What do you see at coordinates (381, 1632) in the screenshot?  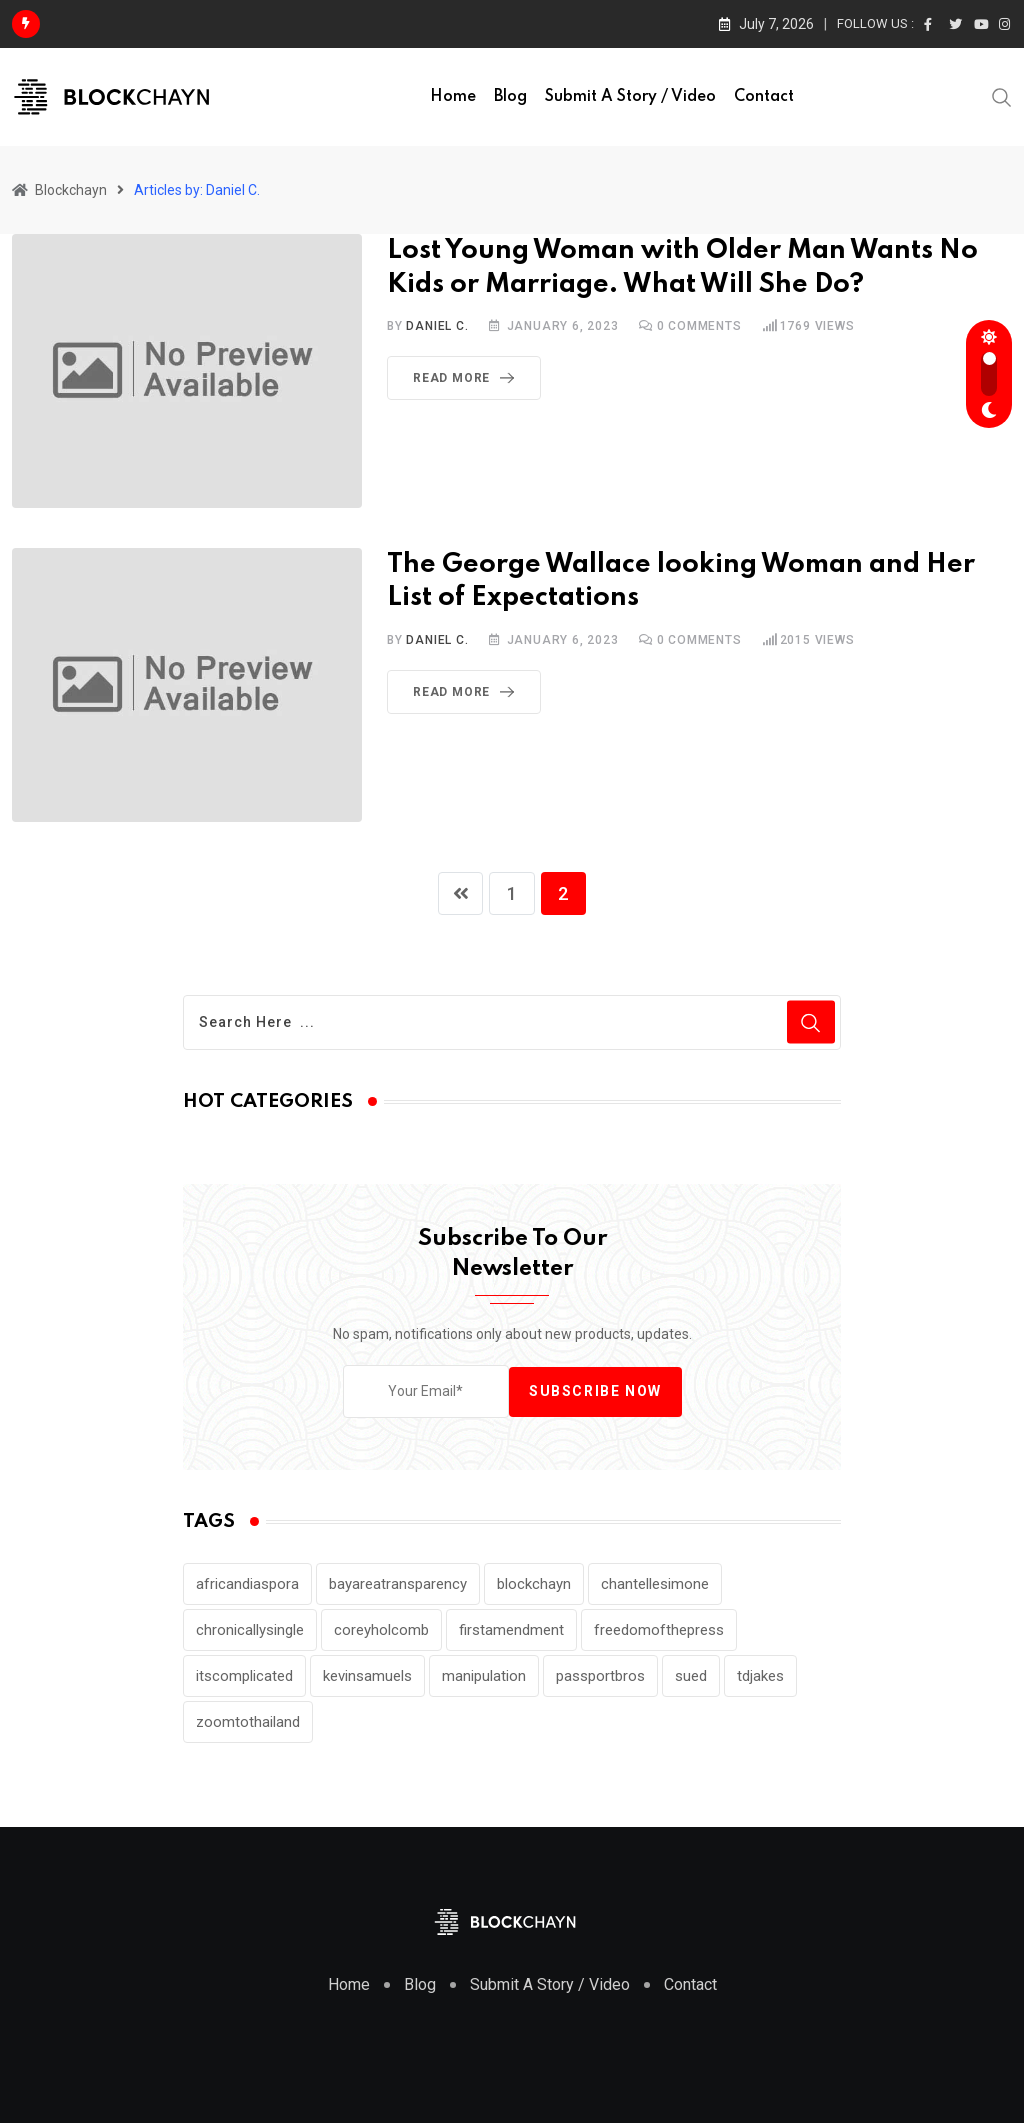 I see `coreyholcomb [coreyholcomb (1 item)]` at bounding box center [381, 1632].